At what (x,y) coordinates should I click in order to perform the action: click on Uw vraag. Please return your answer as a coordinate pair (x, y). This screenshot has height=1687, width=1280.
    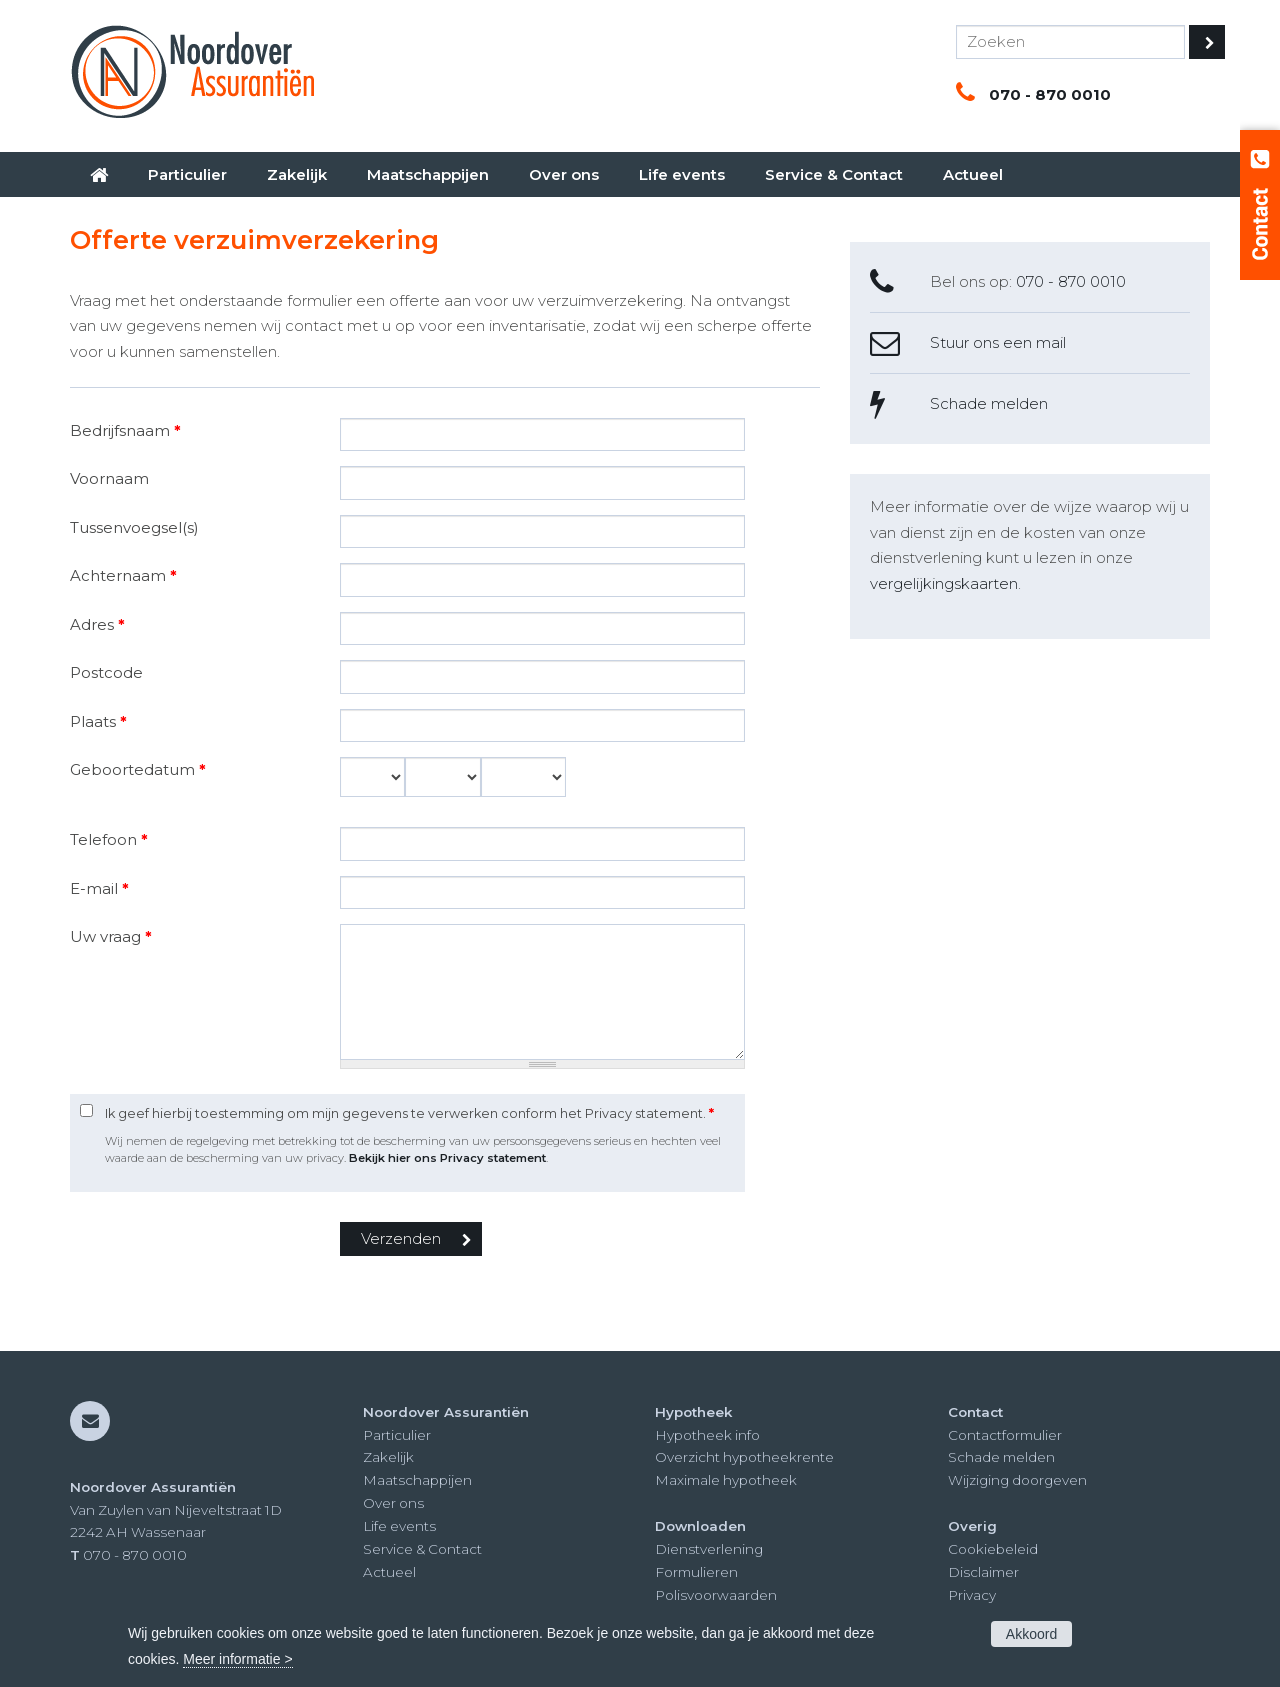
    Looking at the image, I should click on (111, 936).